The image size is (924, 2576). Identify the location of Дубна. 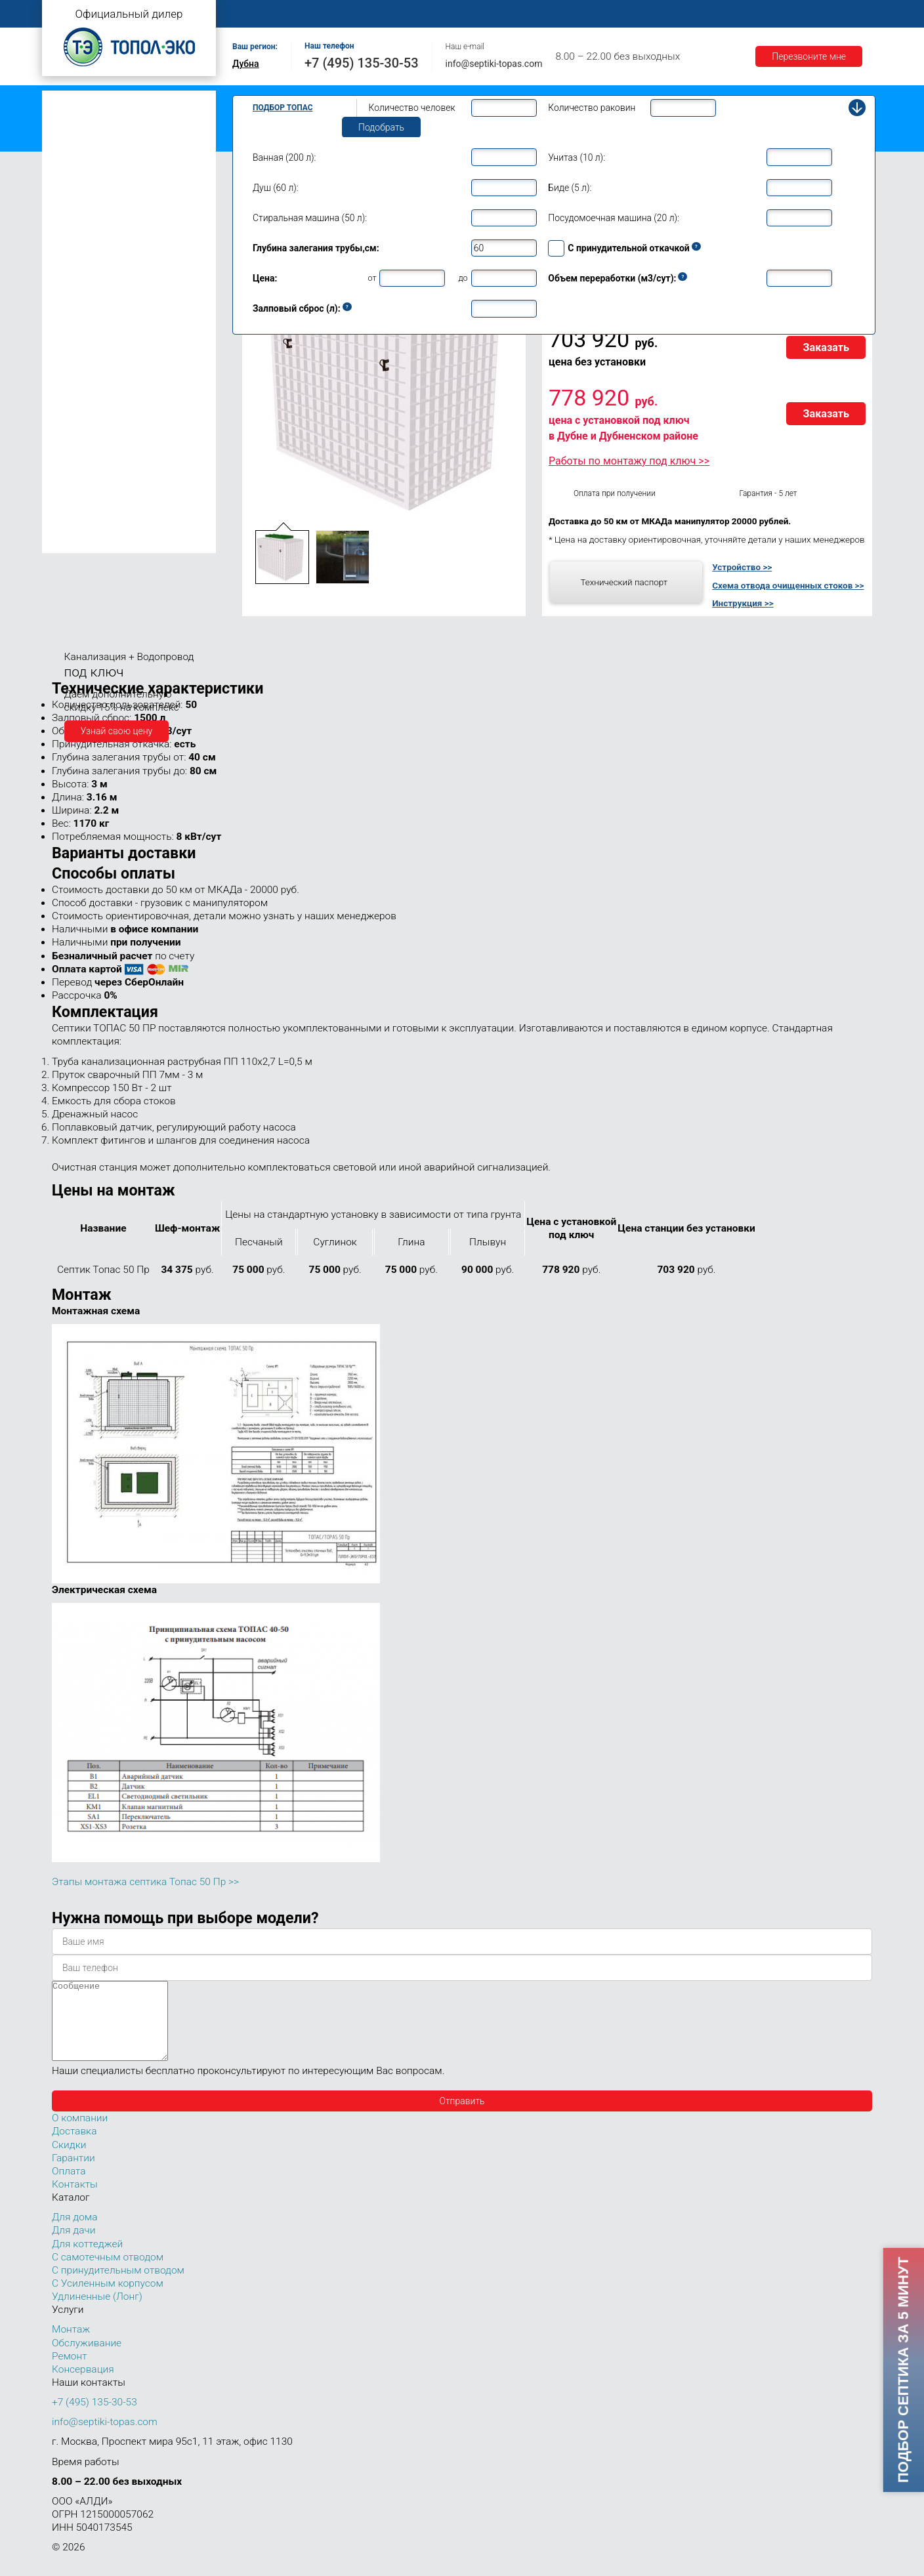
(245, 63).